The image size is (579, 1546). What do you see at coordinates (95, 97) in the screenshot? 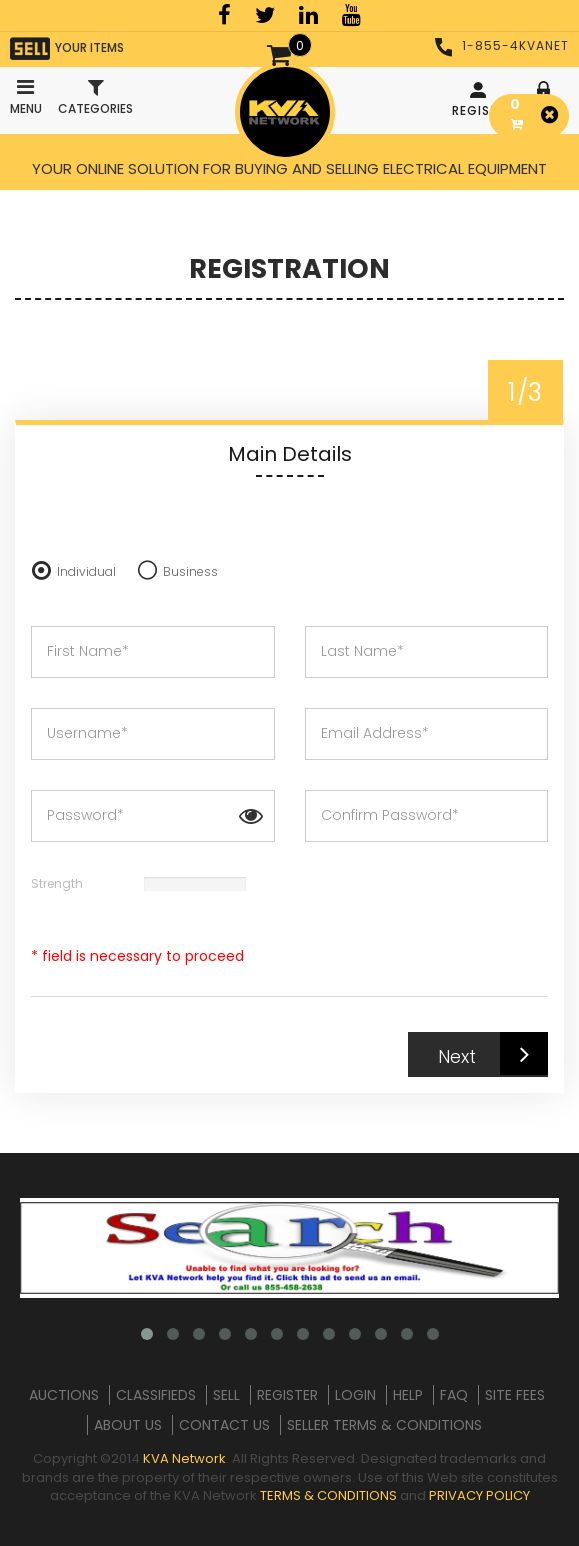
I see `Categories` at bounding box center [95, 97].